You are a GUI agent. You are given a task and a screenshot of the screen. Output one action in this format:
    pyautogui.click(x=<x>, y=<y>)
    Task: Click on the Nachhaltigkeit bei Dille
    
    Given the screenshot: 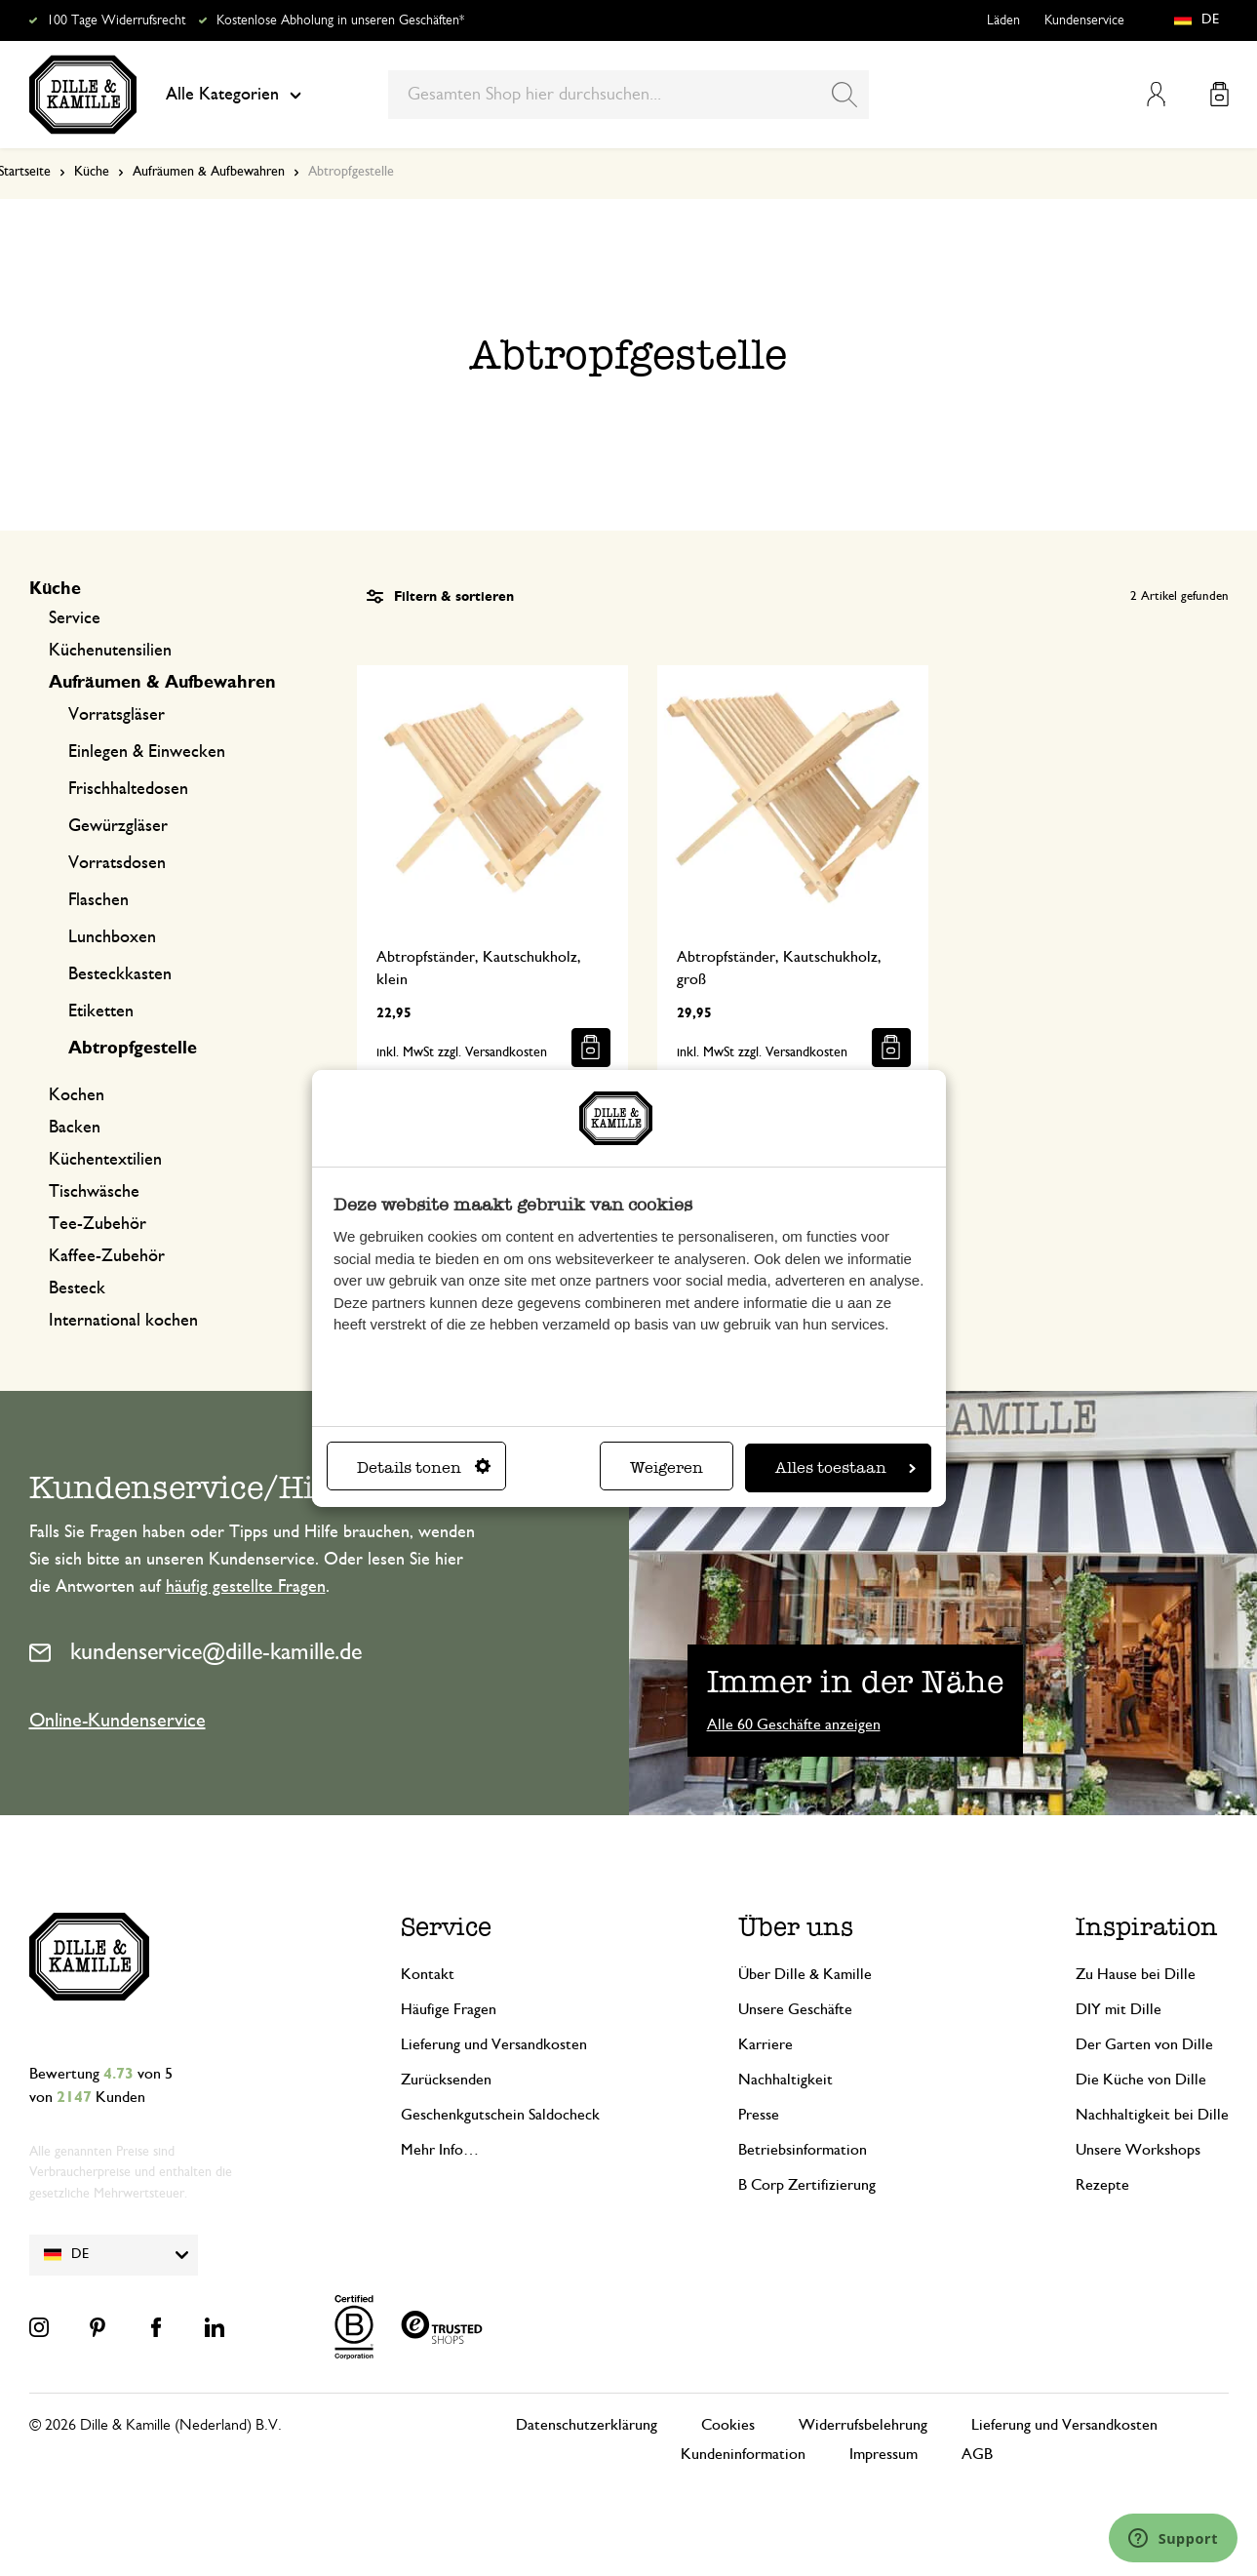 What is the action you would take?
    pyautogui.click(x=1152, y=2114)
    